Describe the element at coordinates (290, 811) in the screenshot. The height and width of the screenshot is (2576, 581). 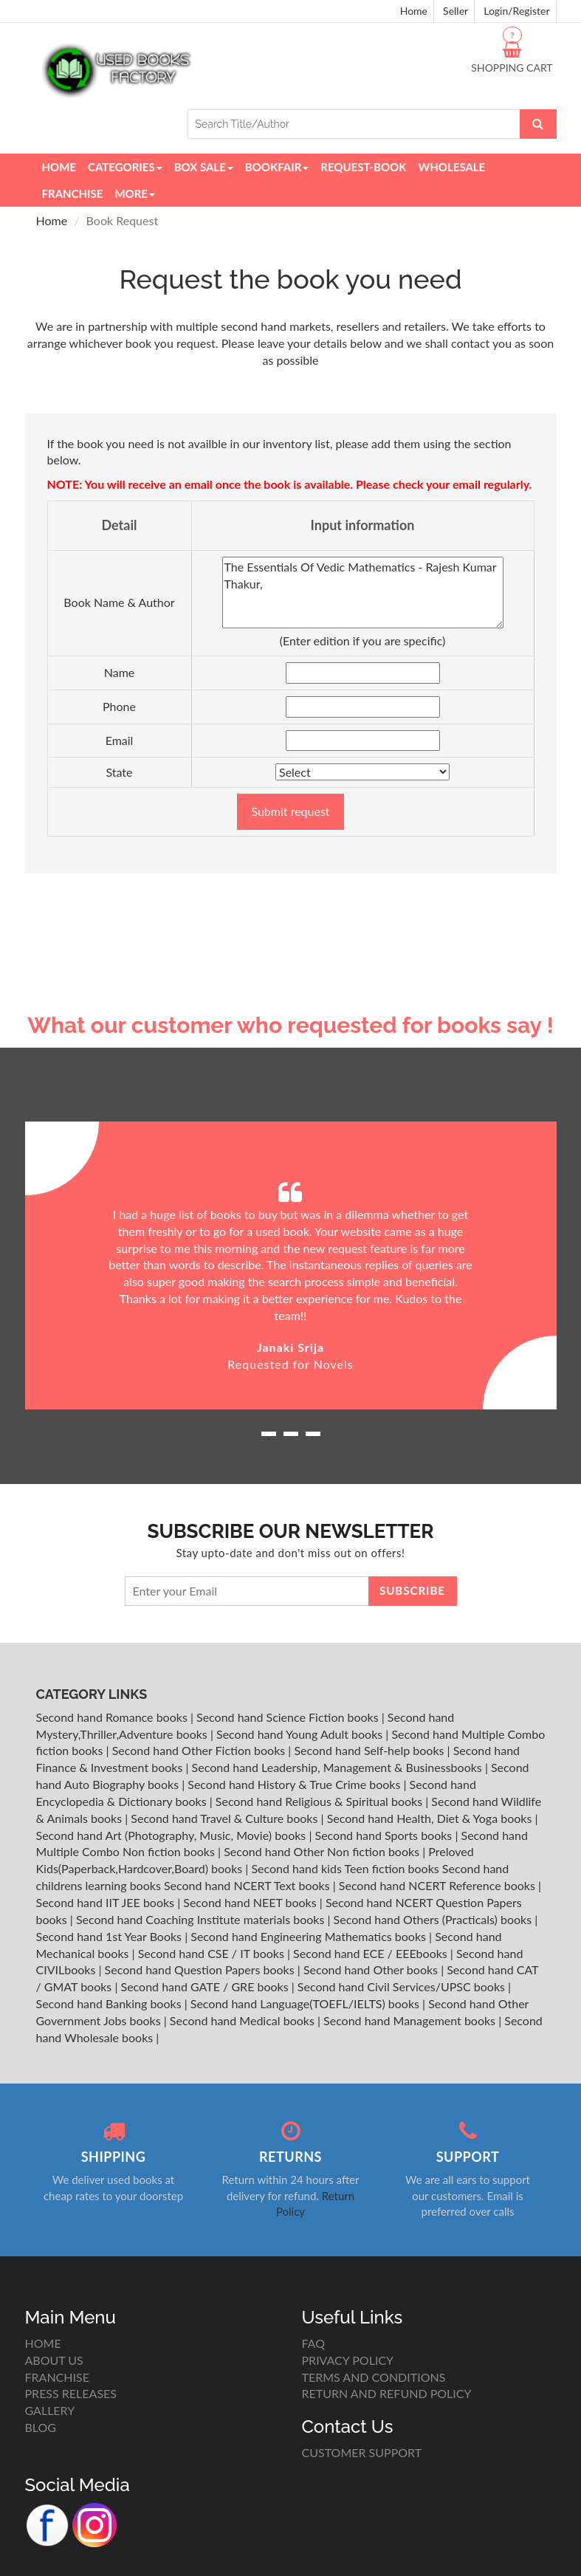
I see `Submit request` at that location.